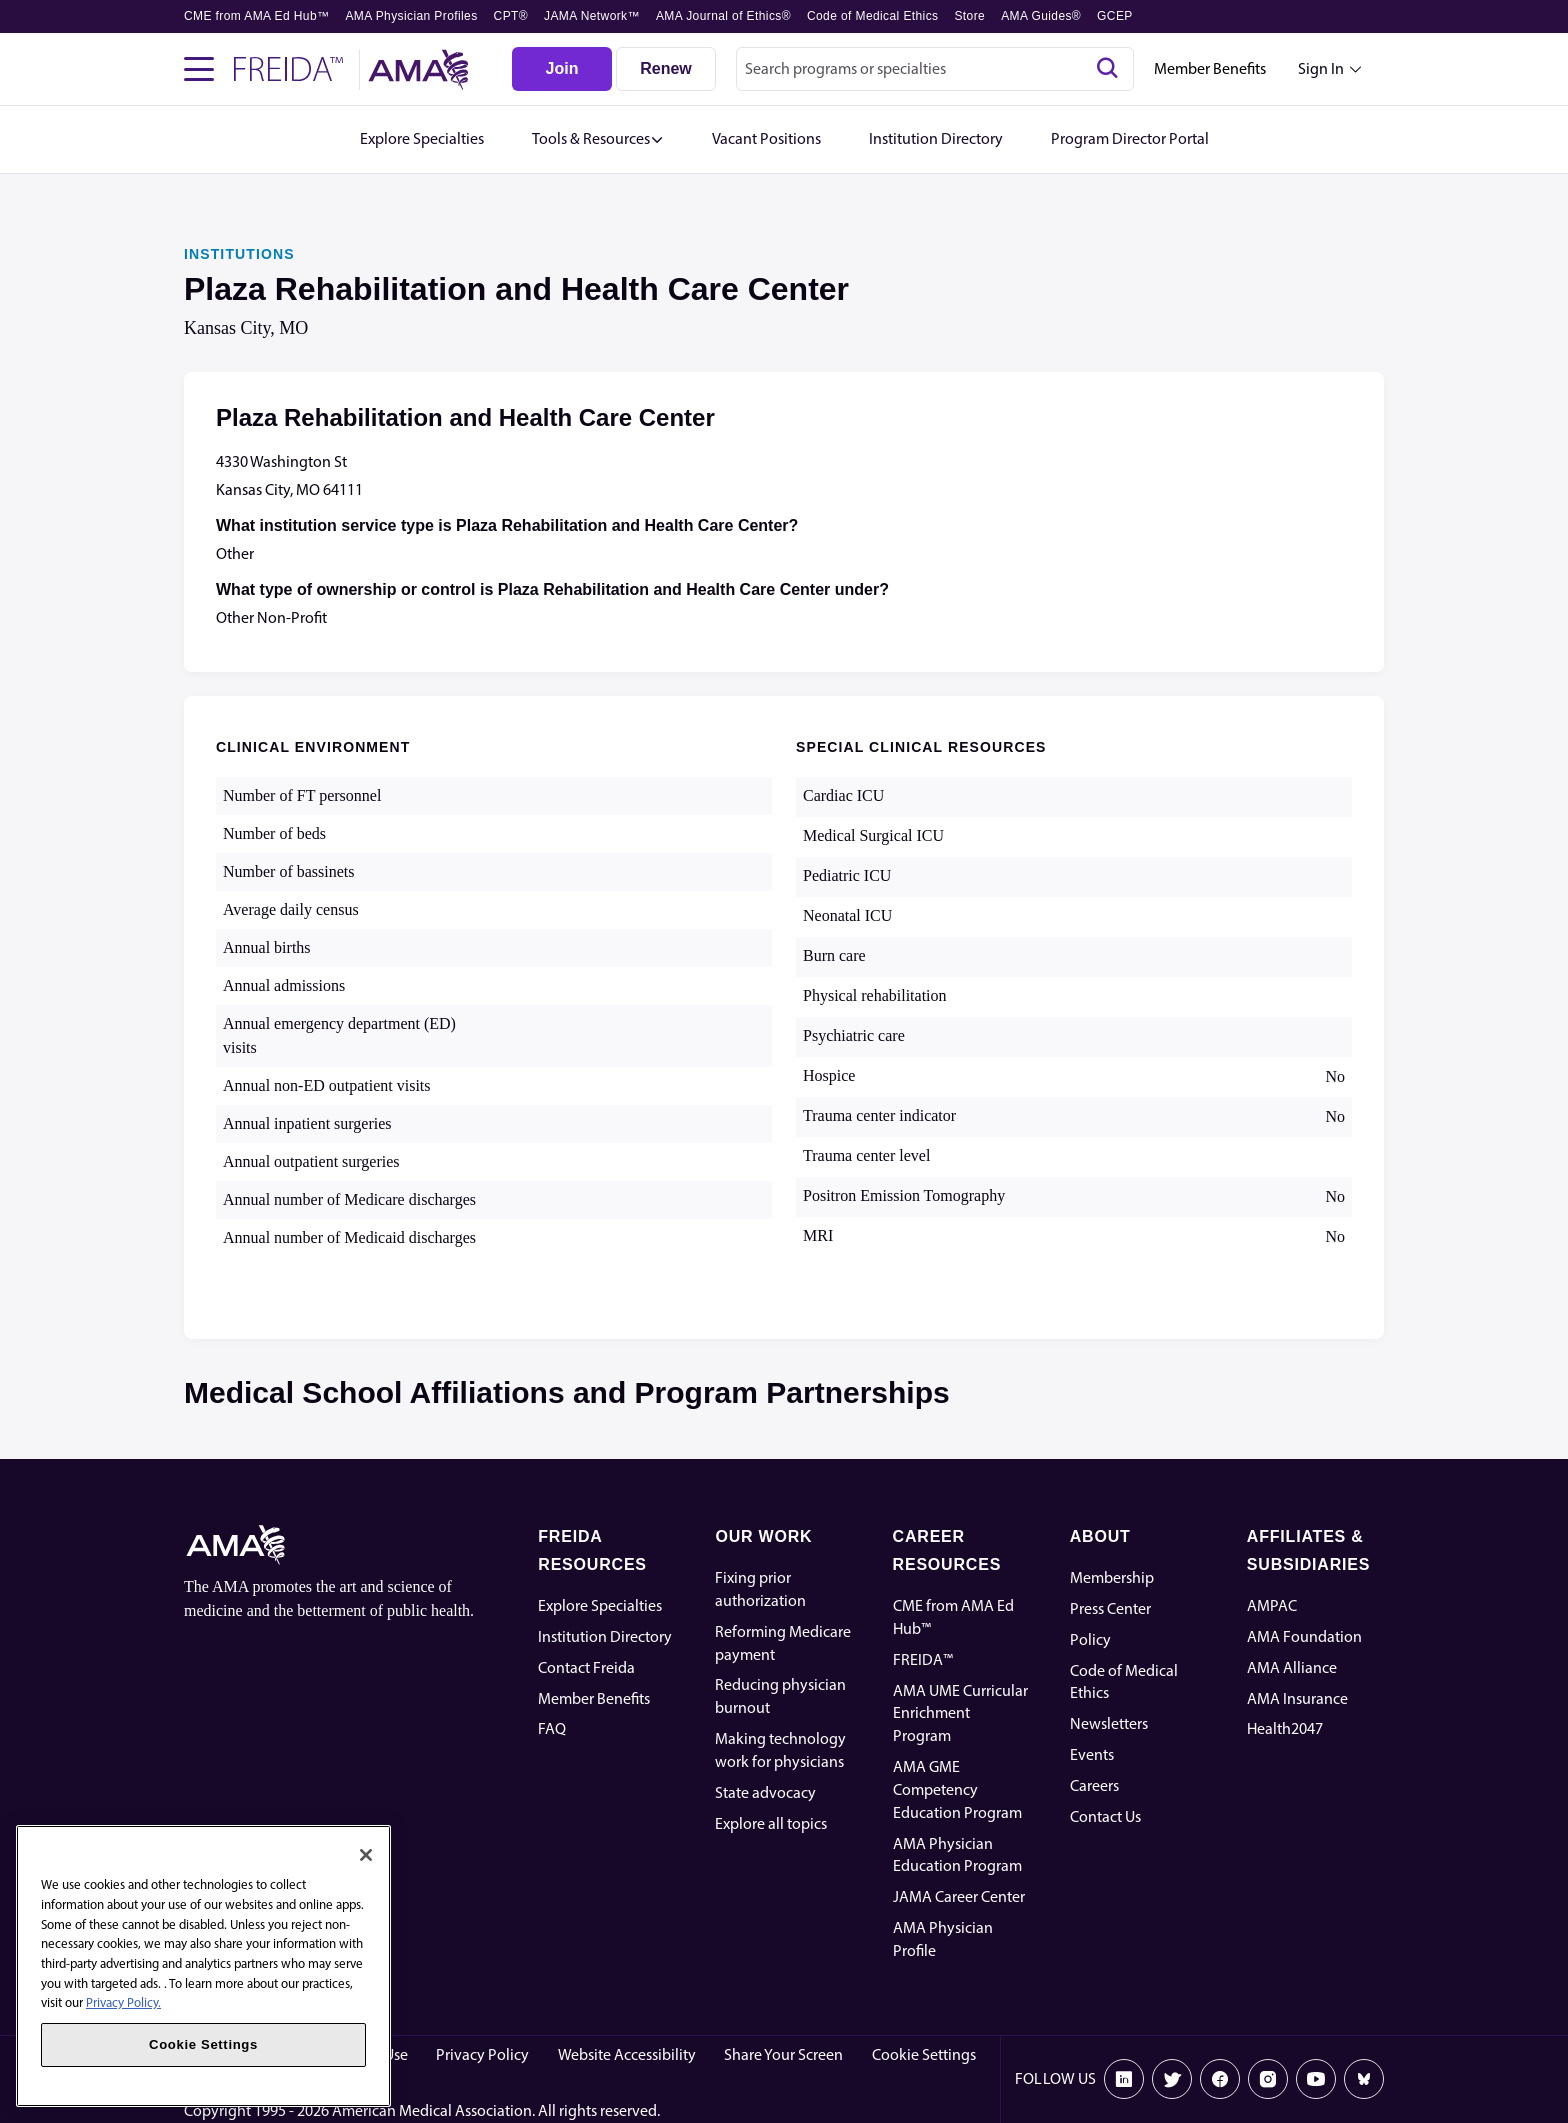 The image size is (1568, 2123). What do you see at coordinates (203, 1966) in the screenshot?
I see `[region]` at bounding box center [203, 1966].